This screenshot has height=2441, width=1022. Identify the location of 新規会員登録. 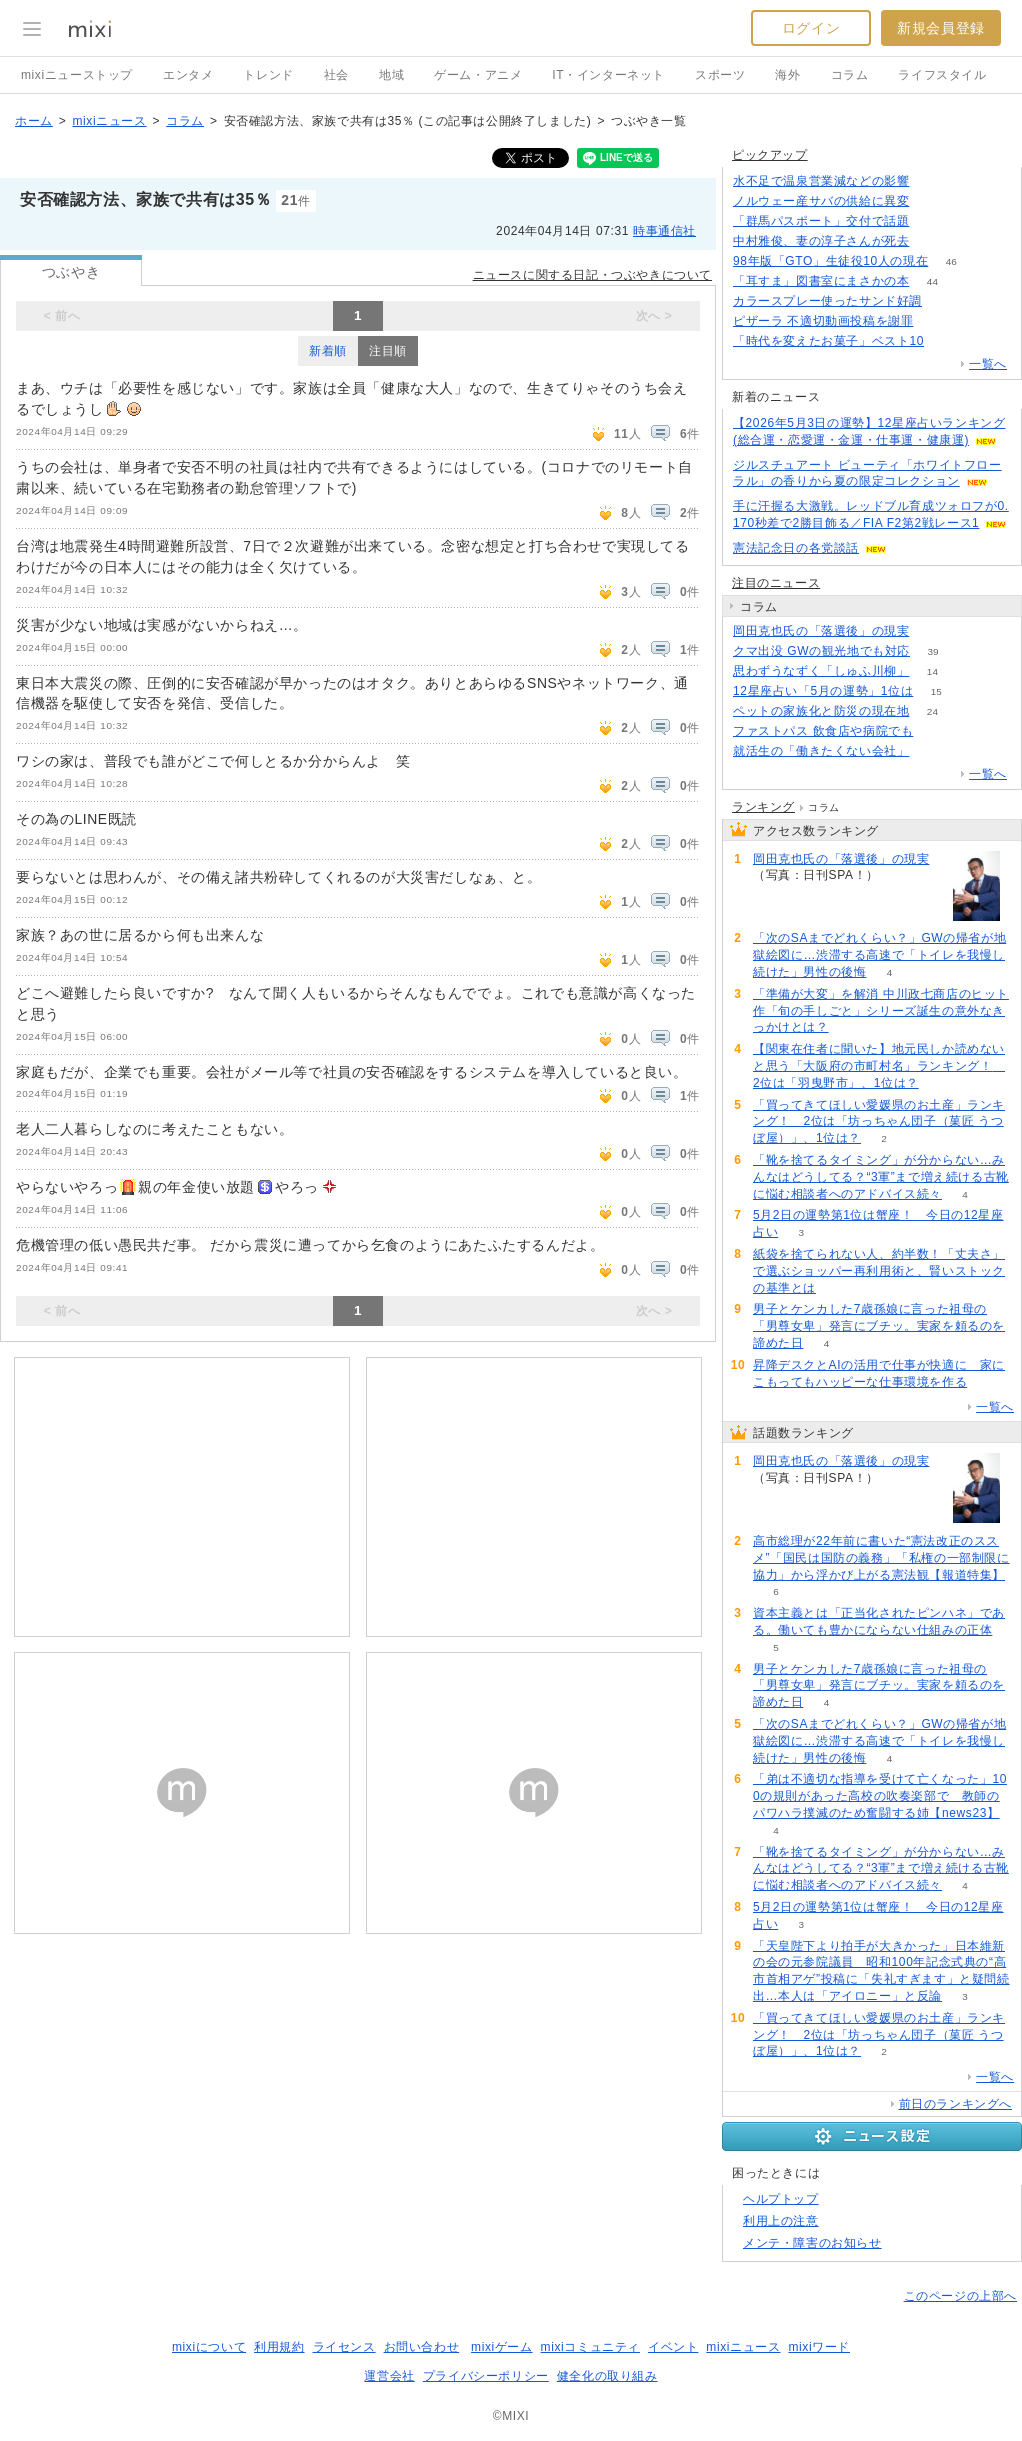
(941, 28).